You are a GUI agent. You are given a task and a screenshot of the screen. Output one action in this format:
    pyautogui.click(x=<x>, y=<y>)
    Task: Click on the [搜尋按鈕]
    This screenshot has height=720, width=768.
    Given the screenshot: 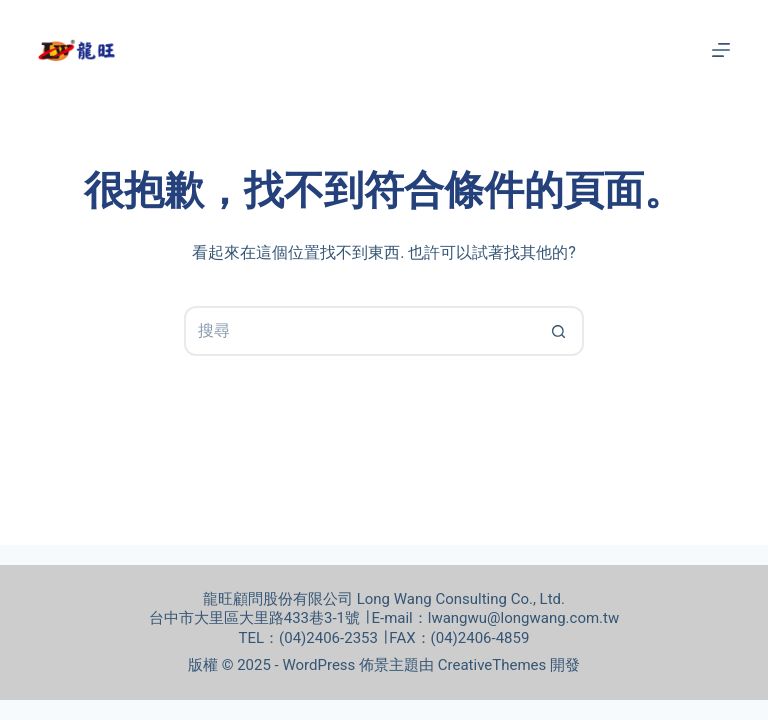 What is the action you would take?
    pyautogui.click(x=559, y=331)
    